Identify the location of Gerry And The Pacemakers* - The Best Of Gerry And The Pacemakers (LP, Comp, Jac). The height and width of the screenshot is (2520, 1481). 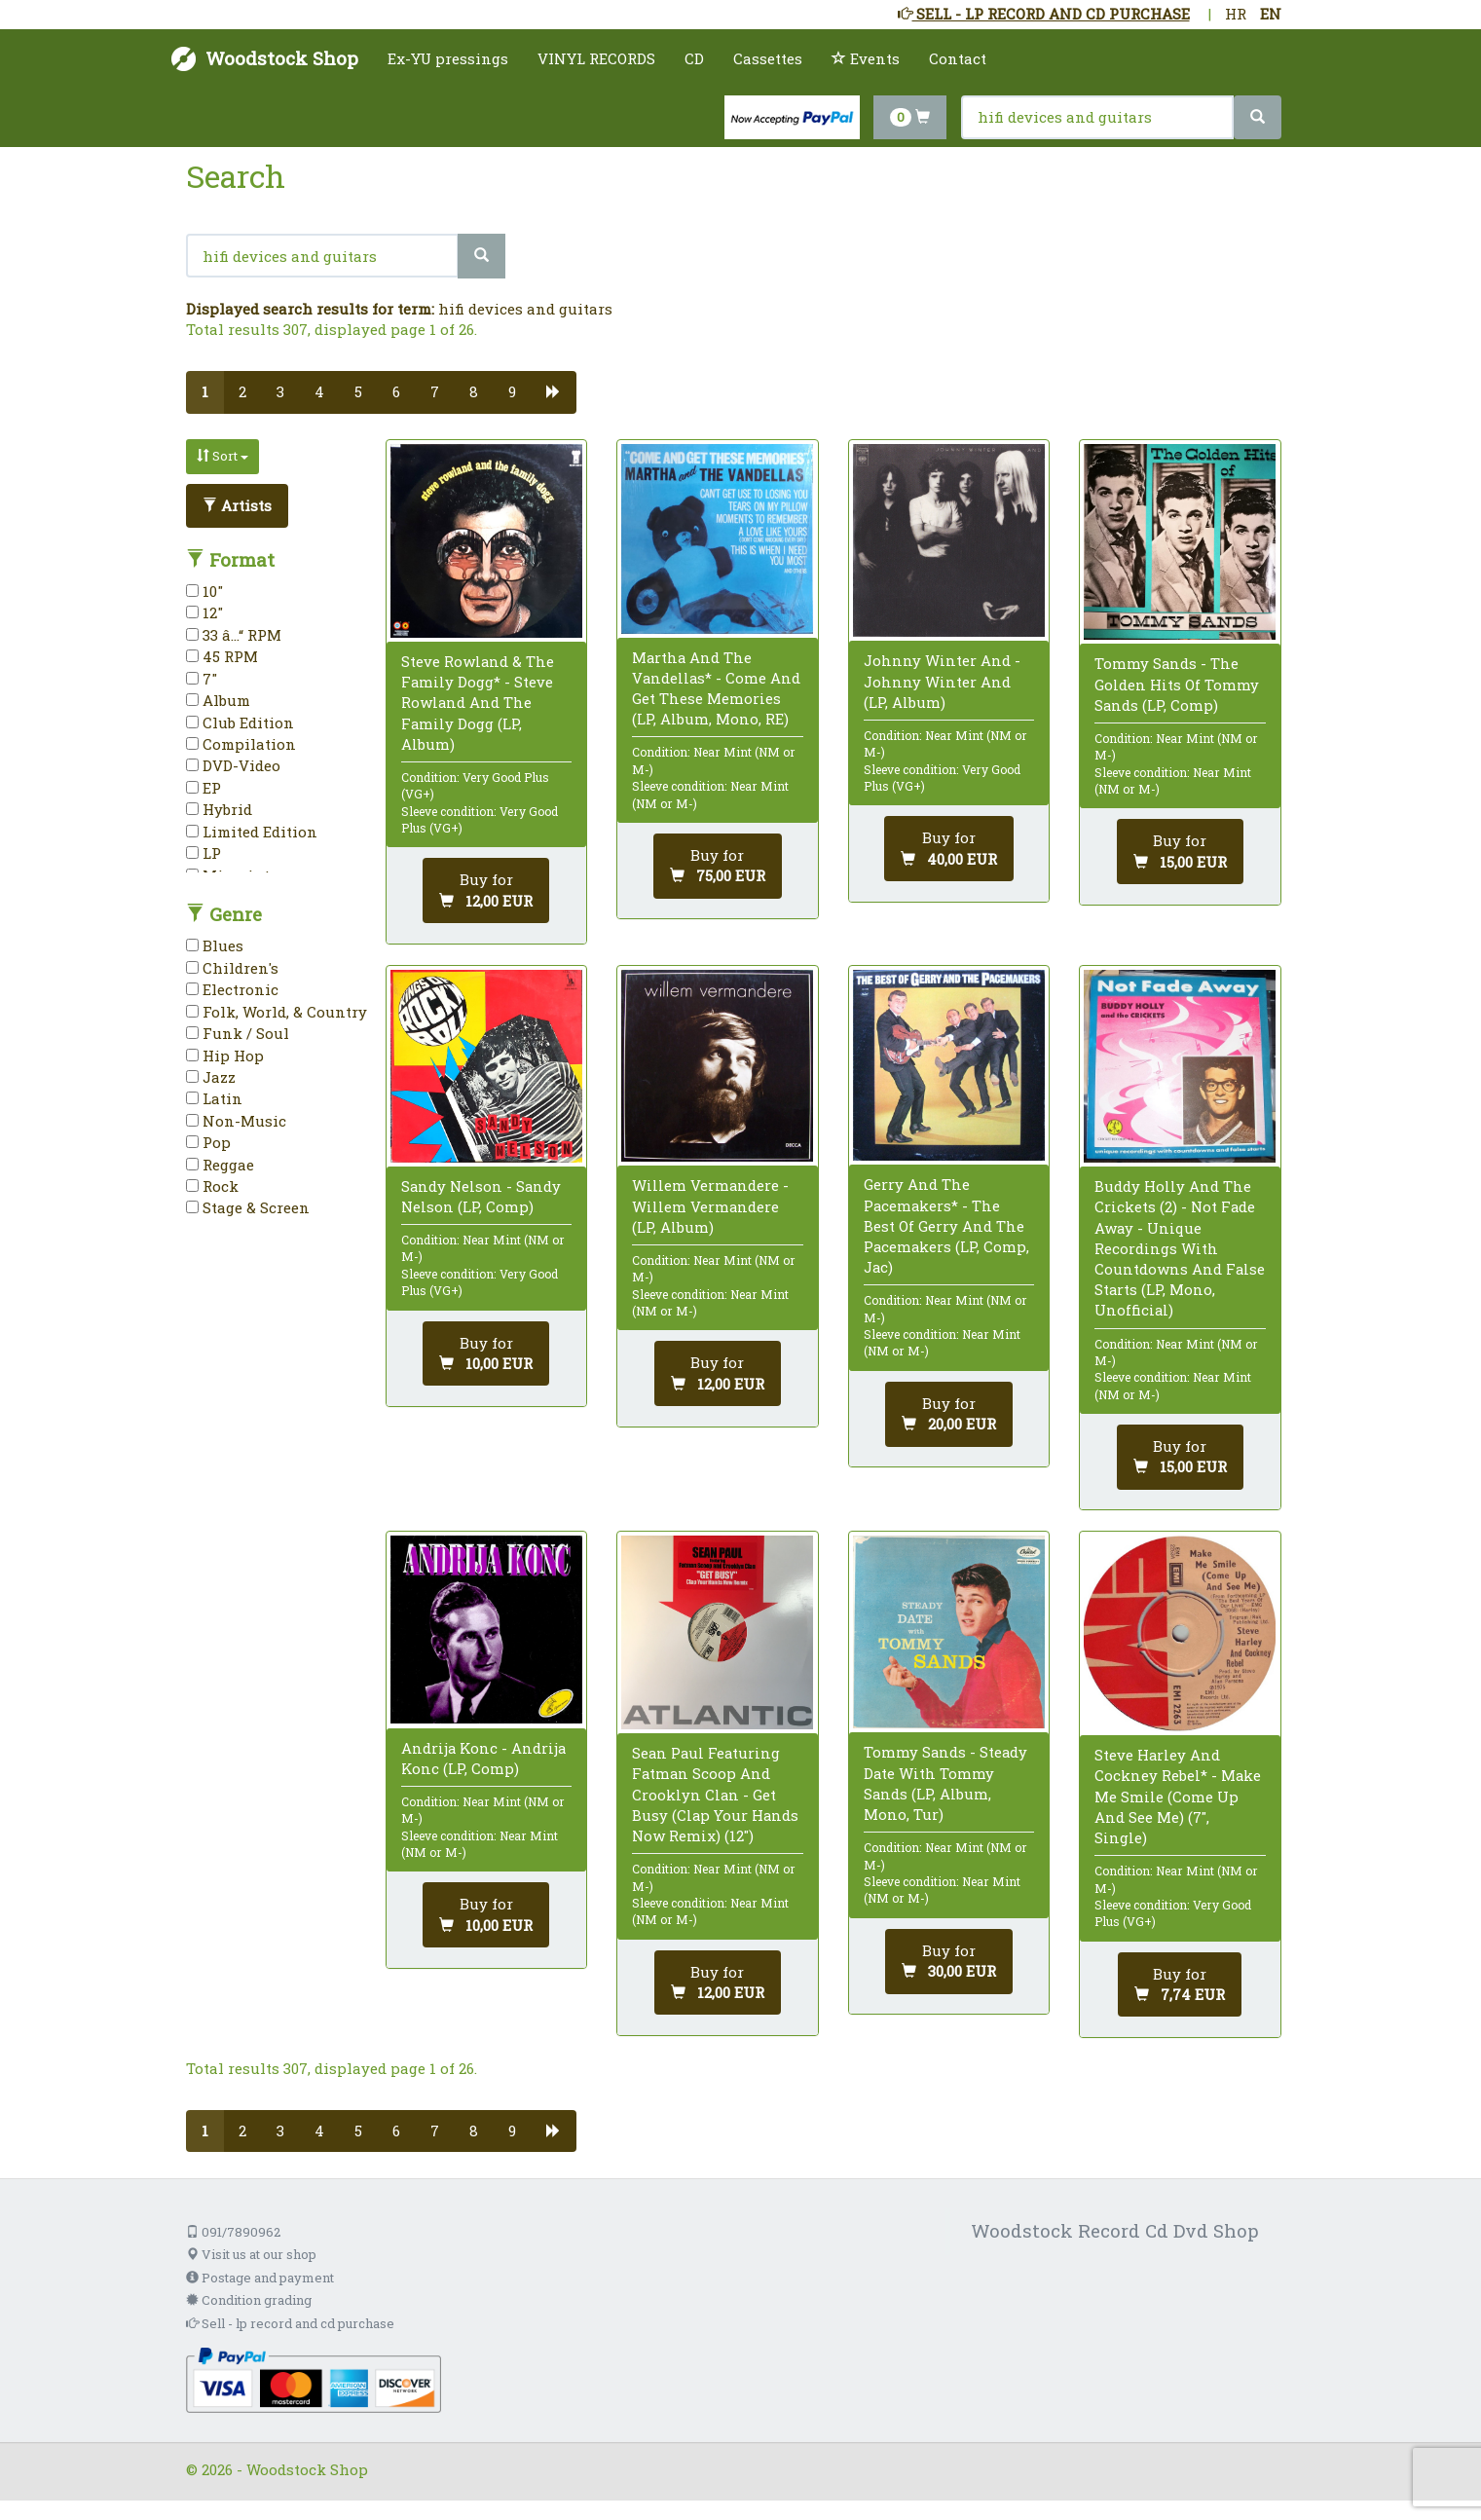
(946, 1225).